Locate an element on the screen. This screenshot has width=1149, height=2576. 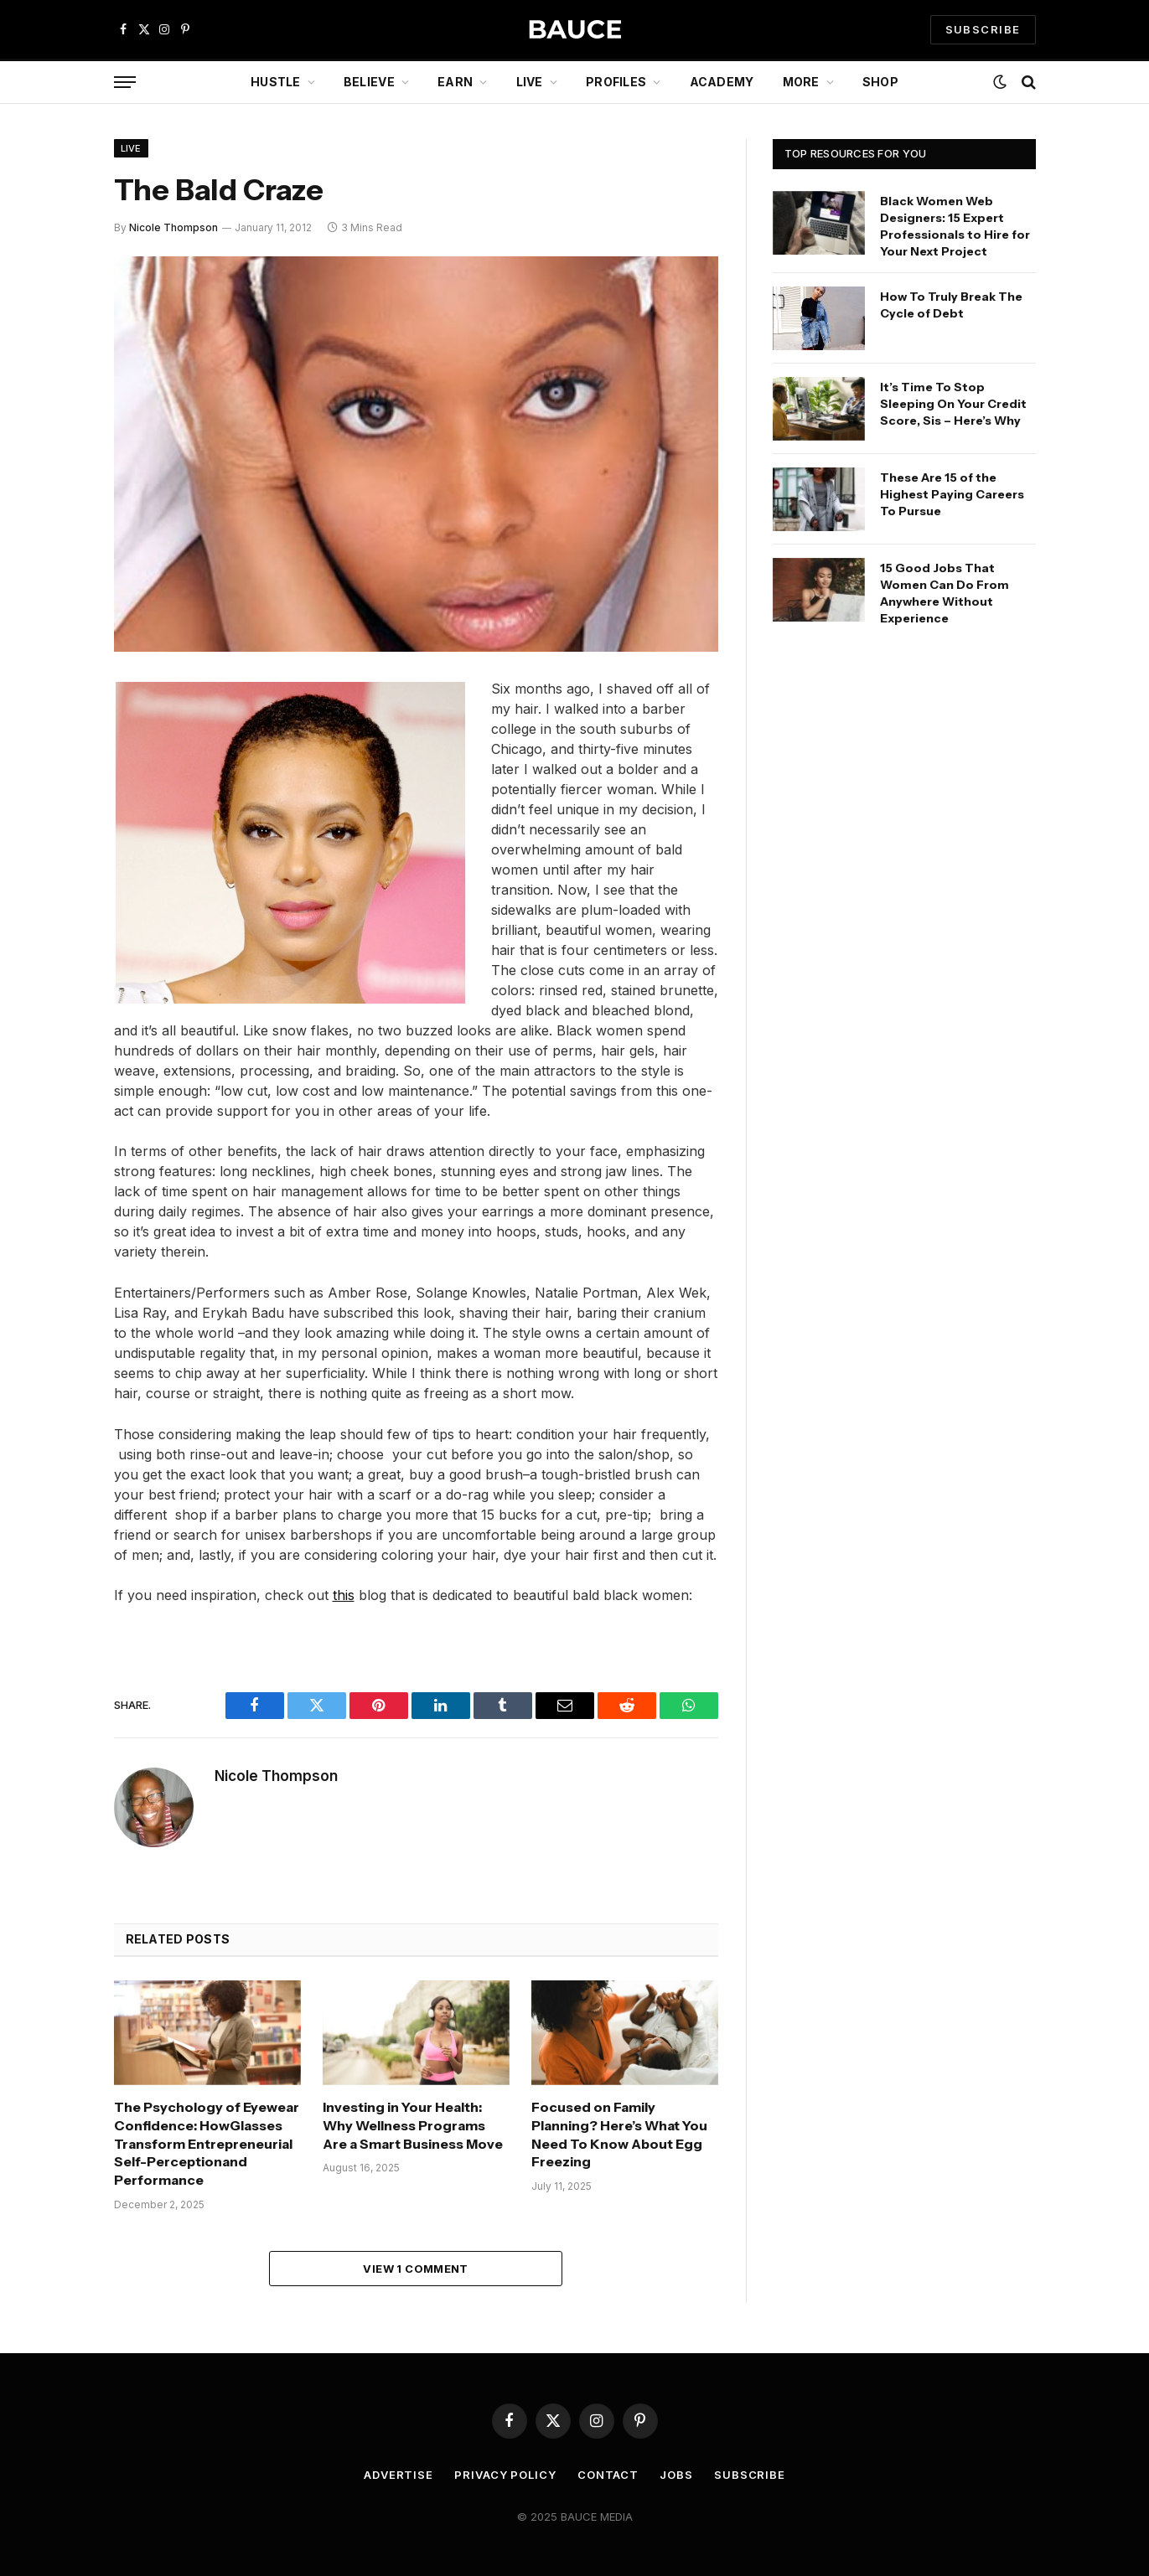
More is located at coordinates (801, 82).